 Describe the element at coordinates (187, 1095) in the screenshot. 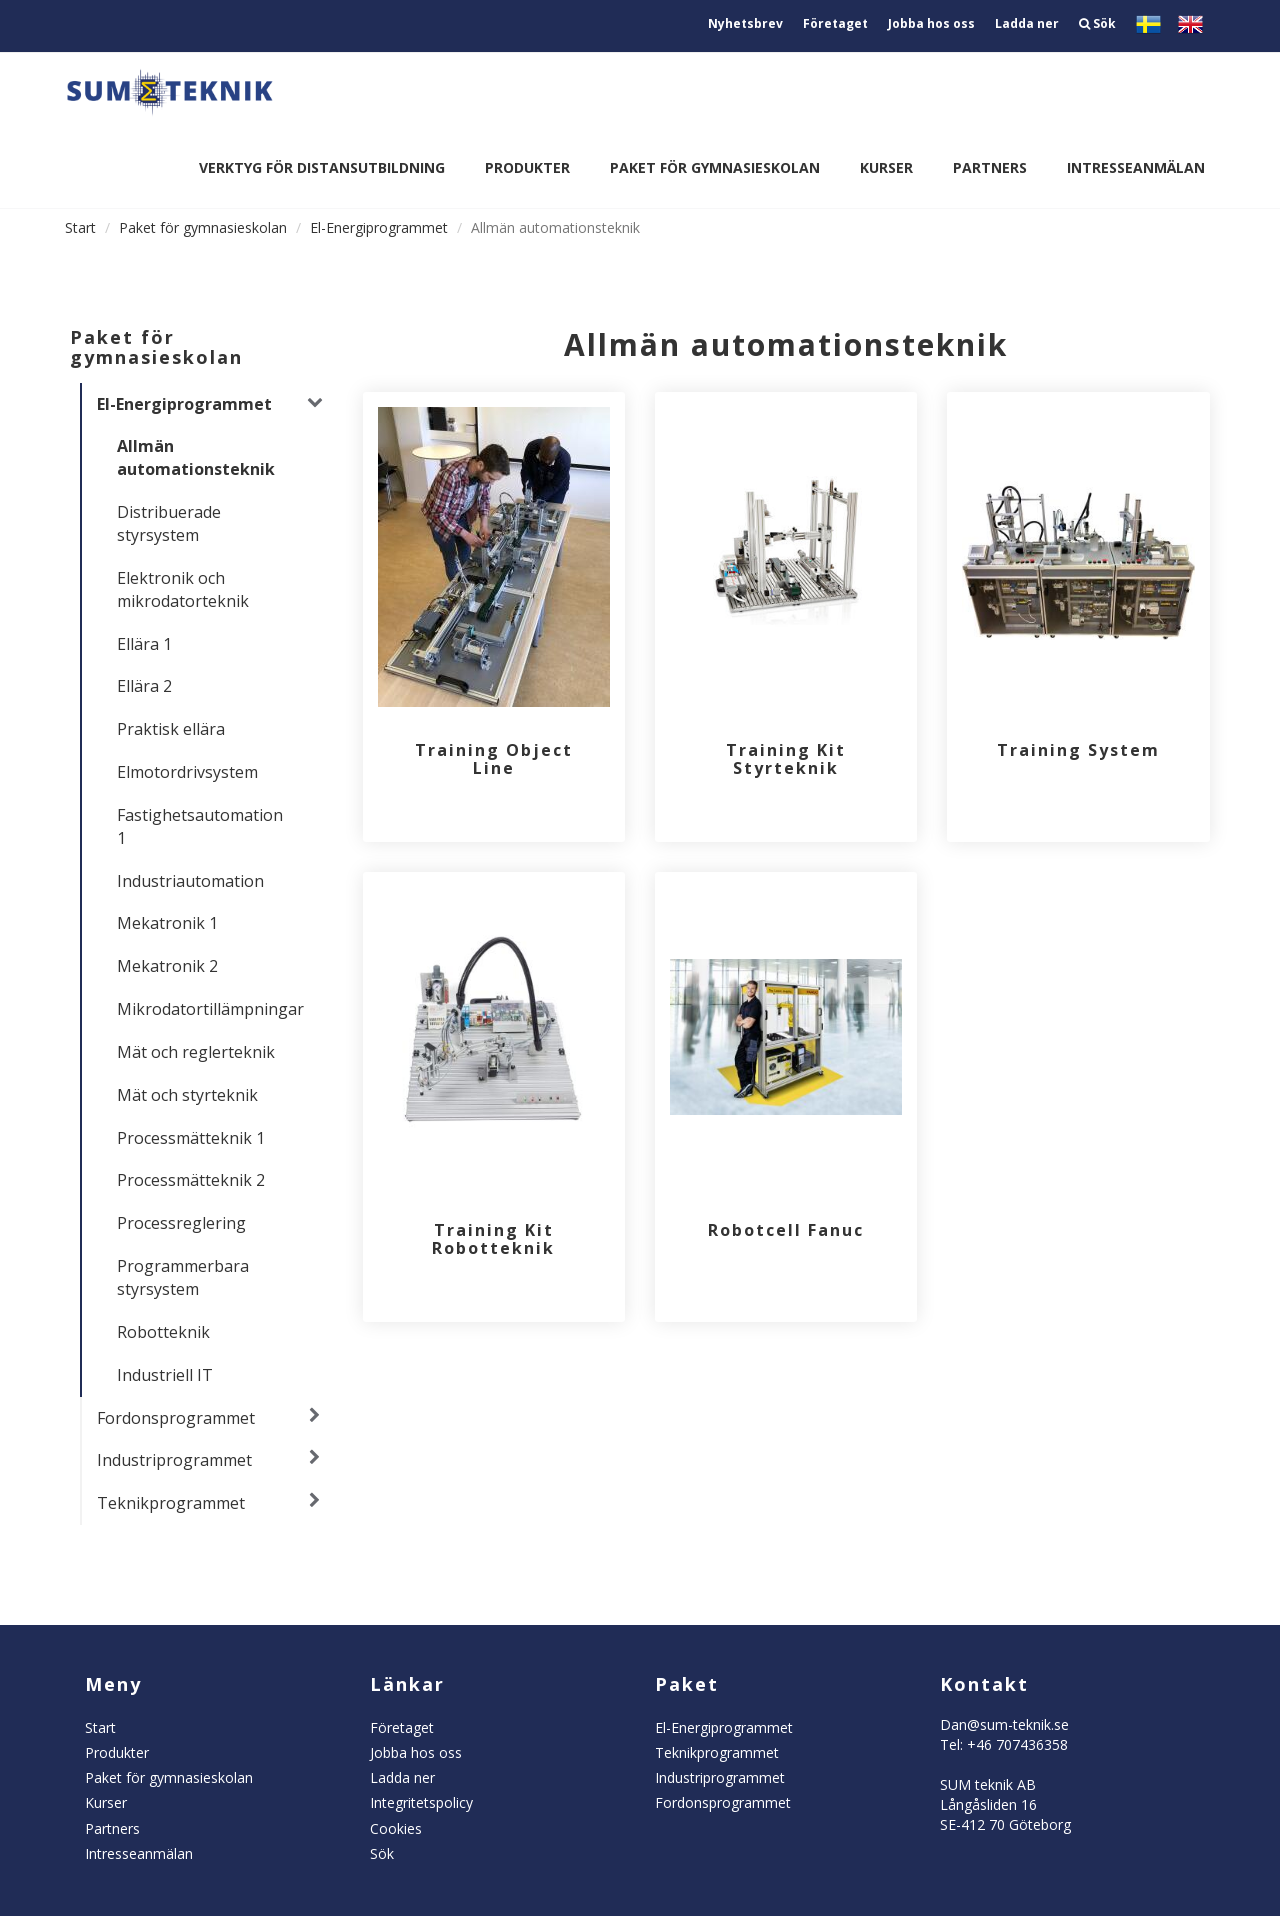

I see `Mät och styrteknik` at that location.